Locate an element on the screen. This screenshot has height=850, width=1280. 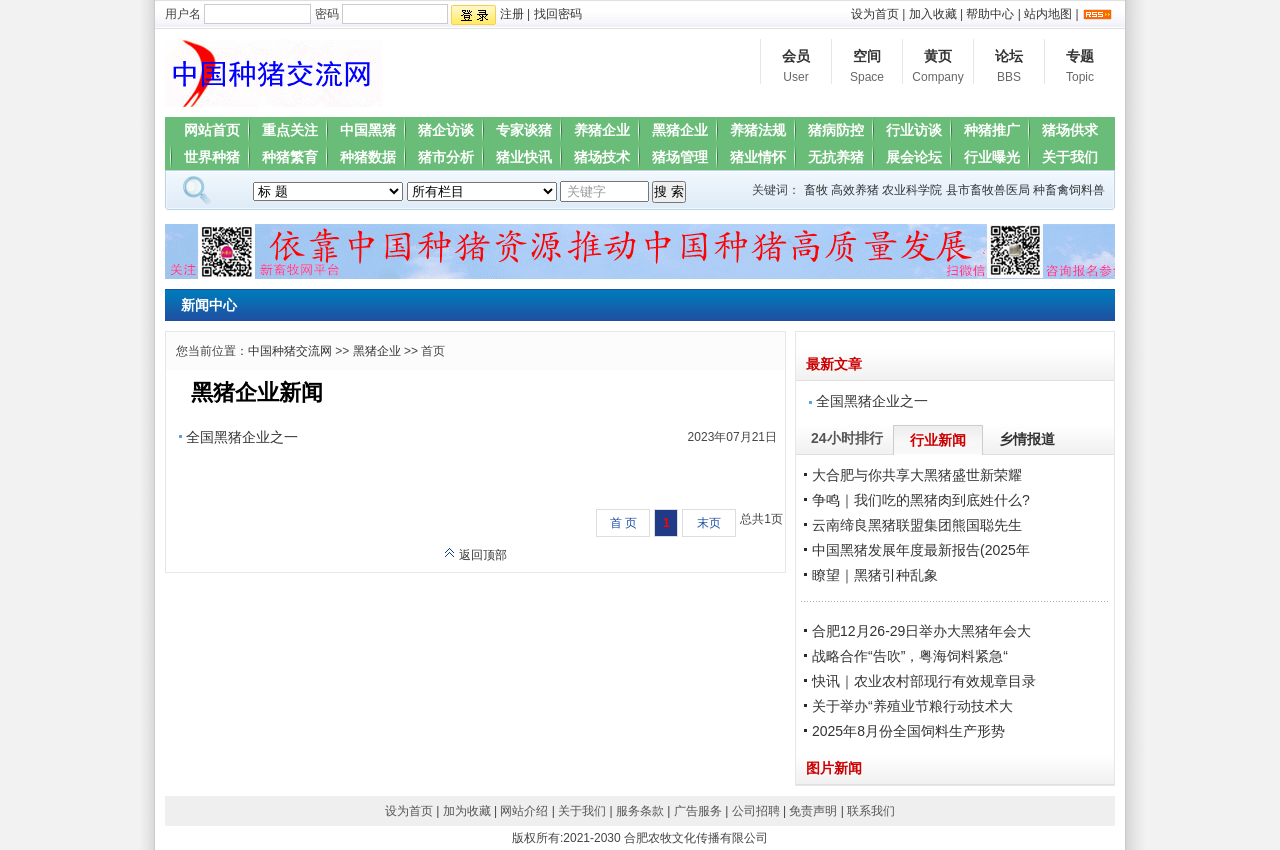
猪场供求 is located at coordinates (1070, 130).